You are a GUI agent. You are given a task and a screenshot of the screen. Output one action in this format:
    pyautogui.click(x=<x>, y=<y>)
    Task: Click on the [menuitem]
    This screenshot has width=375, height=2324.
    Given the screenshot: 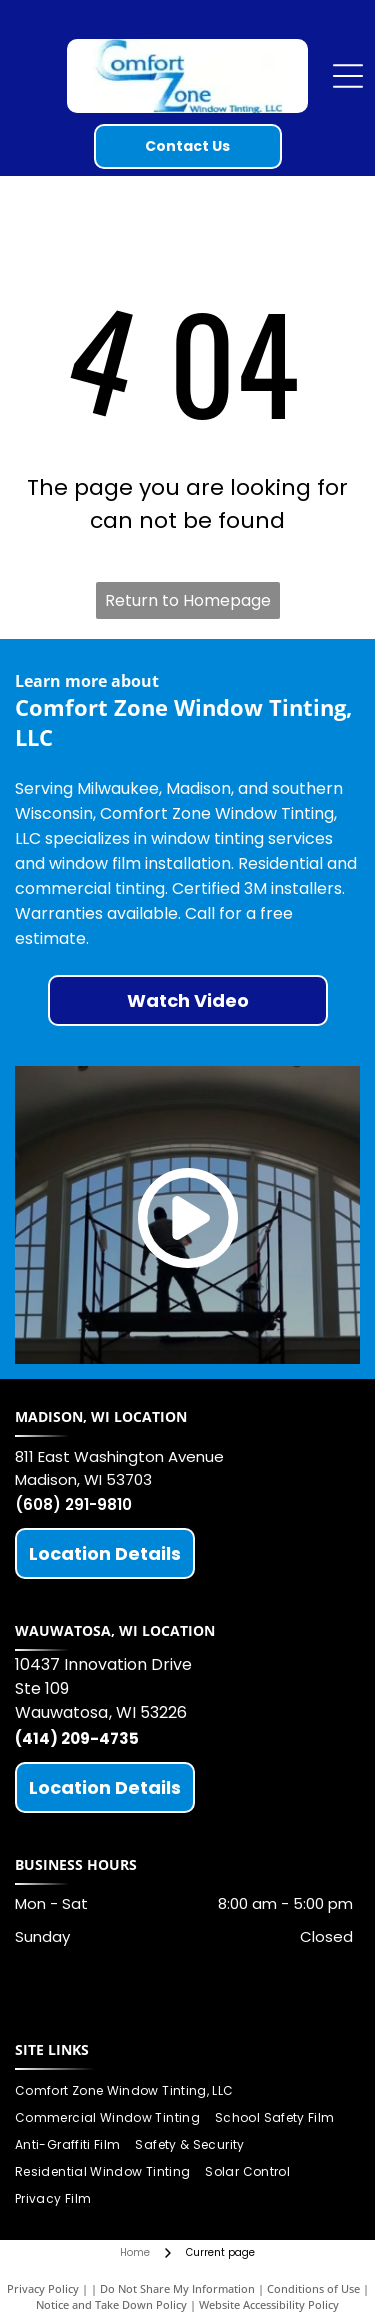 What is the action you would take?
    pyautogui.click(x=132, y=2091)
    